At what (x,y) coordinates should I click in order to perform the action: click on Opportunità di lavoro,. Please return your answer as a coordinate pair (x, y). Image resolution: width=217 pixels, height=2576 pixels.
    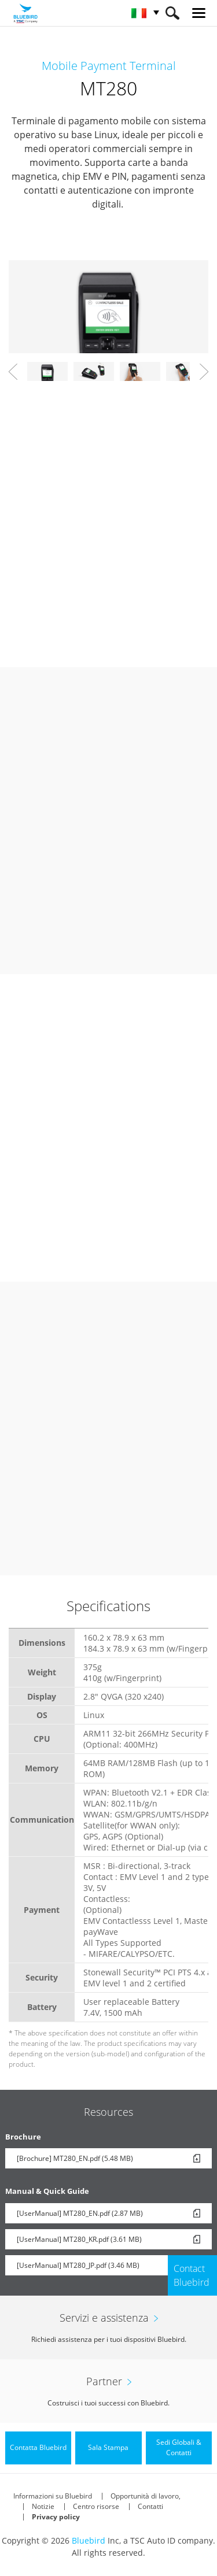
    Looking at the image, I should click on (146, 2496).